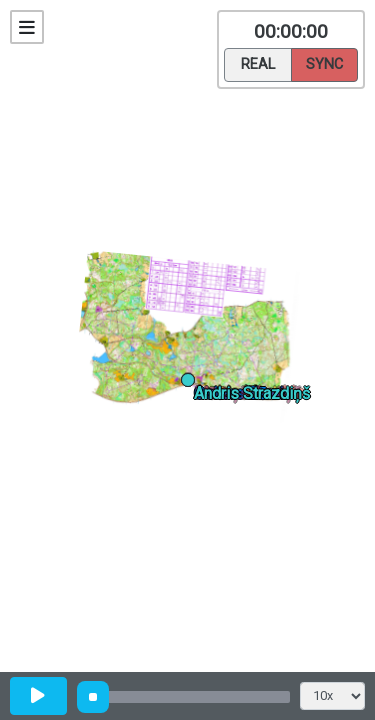 Image resolution: width=375 pixels, height=720 pixels. I want to click on [slider], so click(93, 697).